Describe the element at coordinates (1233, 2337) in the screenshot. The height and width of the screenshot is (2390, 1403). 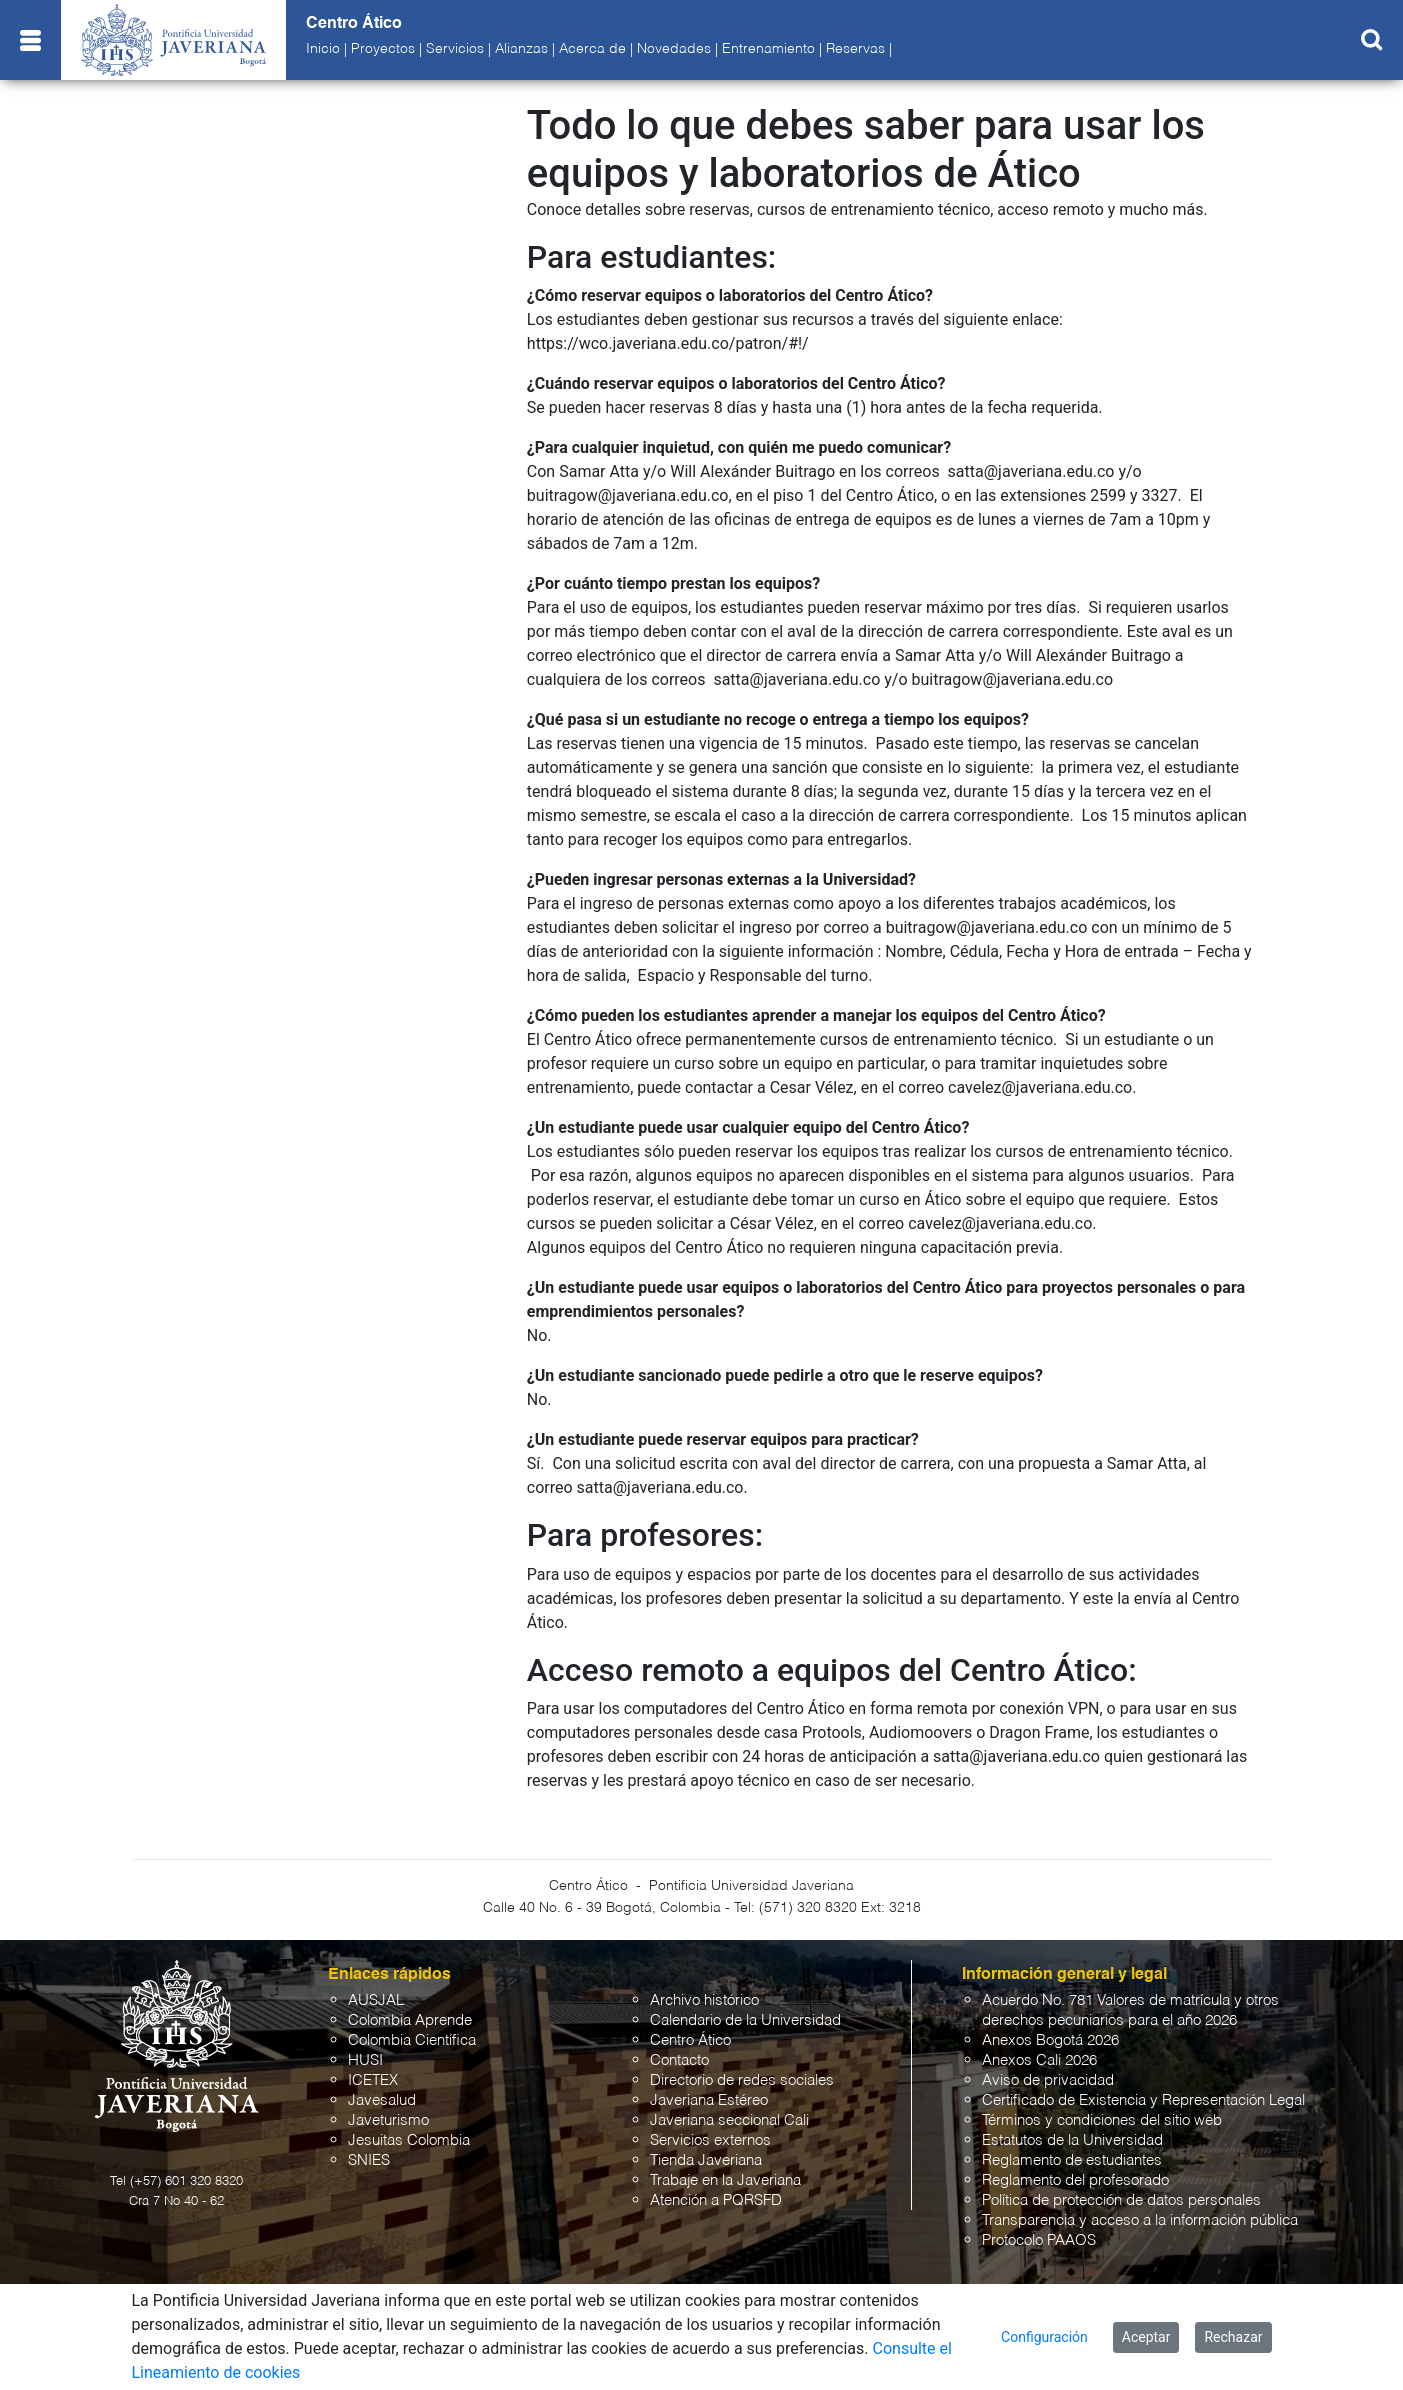
I see `Rechazar` at that location.